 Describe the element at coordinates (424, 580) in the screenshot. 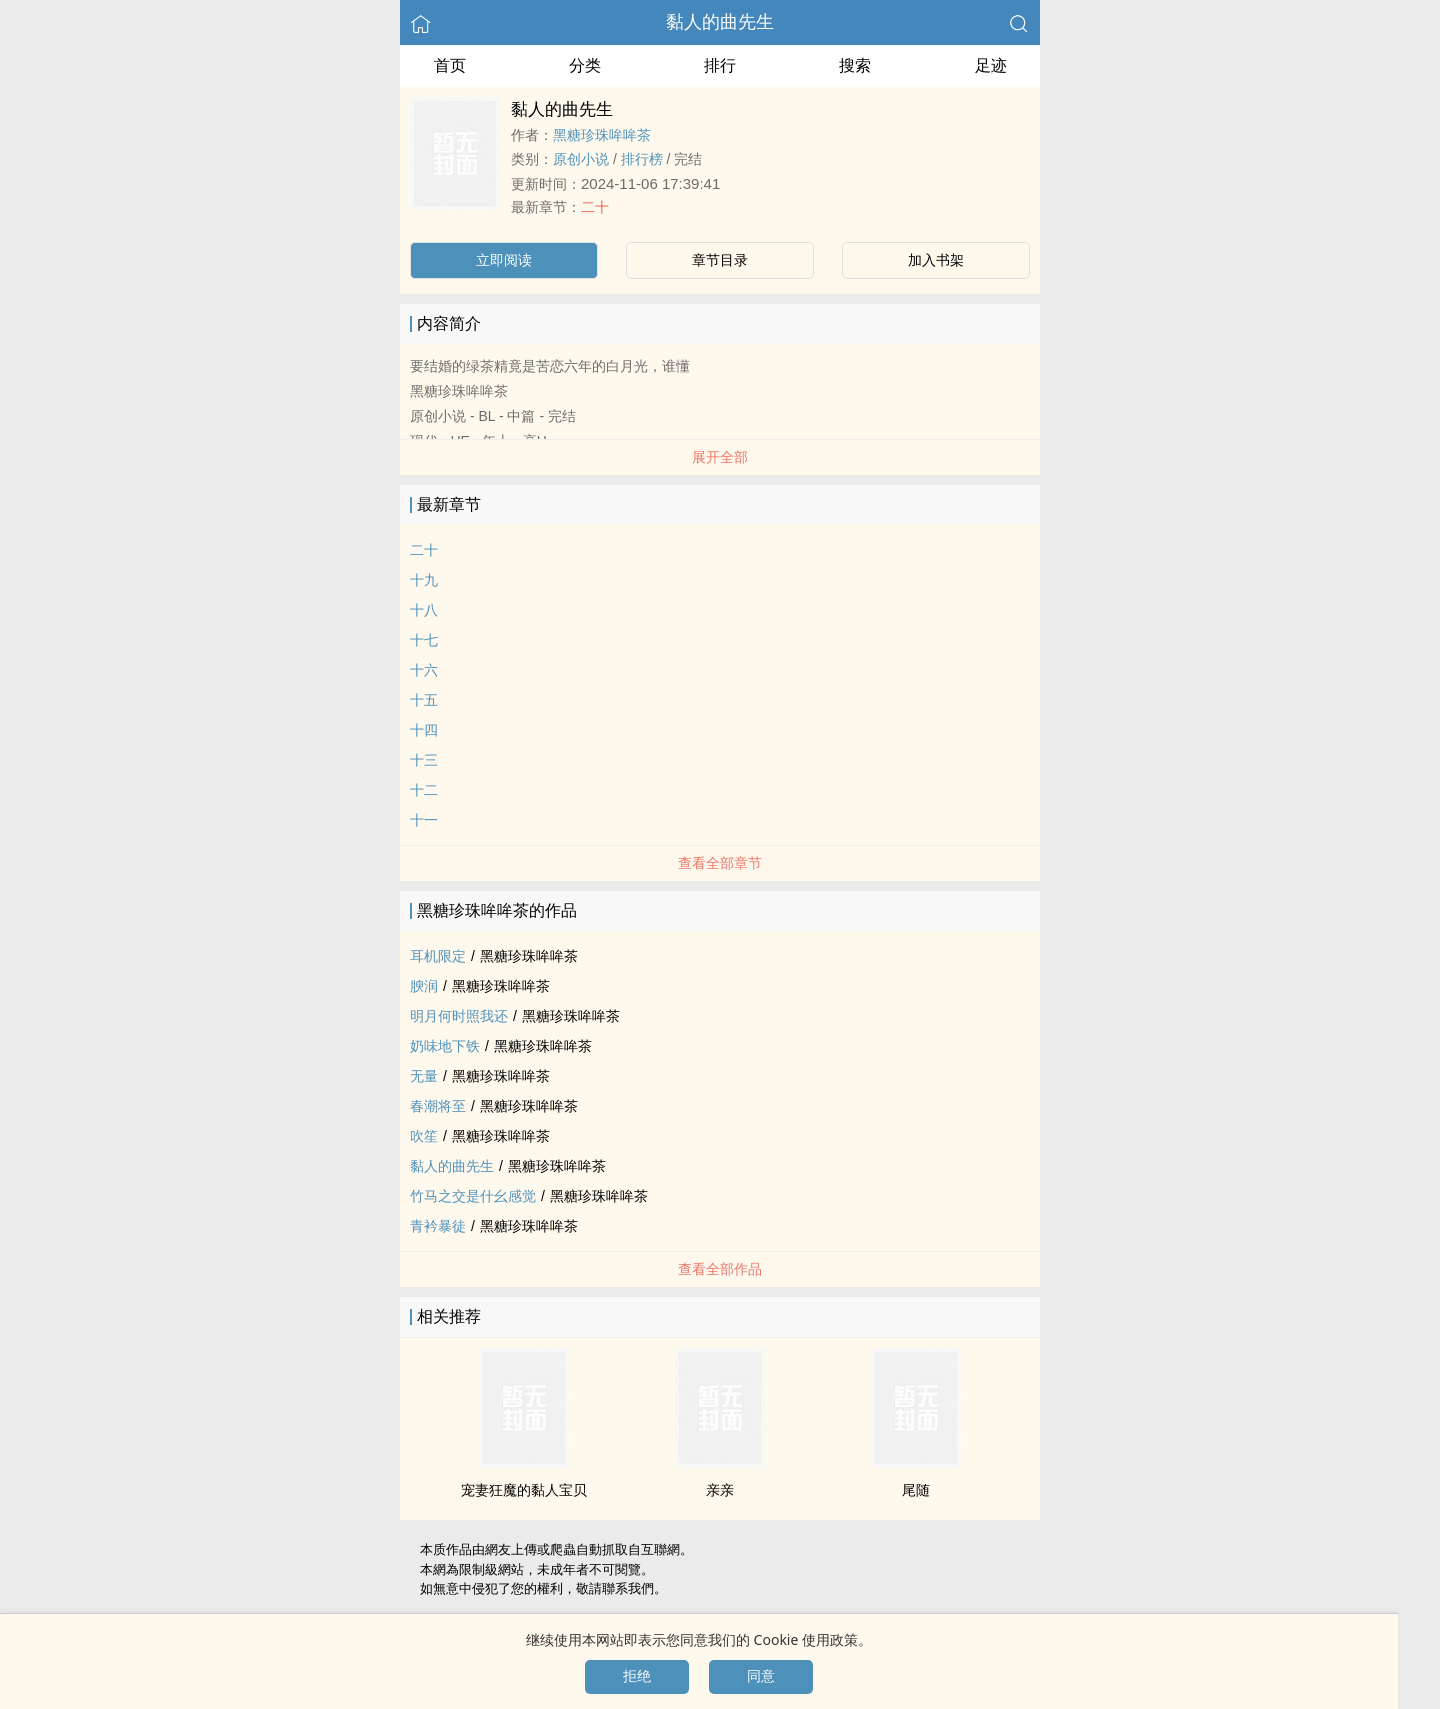

I see `十九` at that location.